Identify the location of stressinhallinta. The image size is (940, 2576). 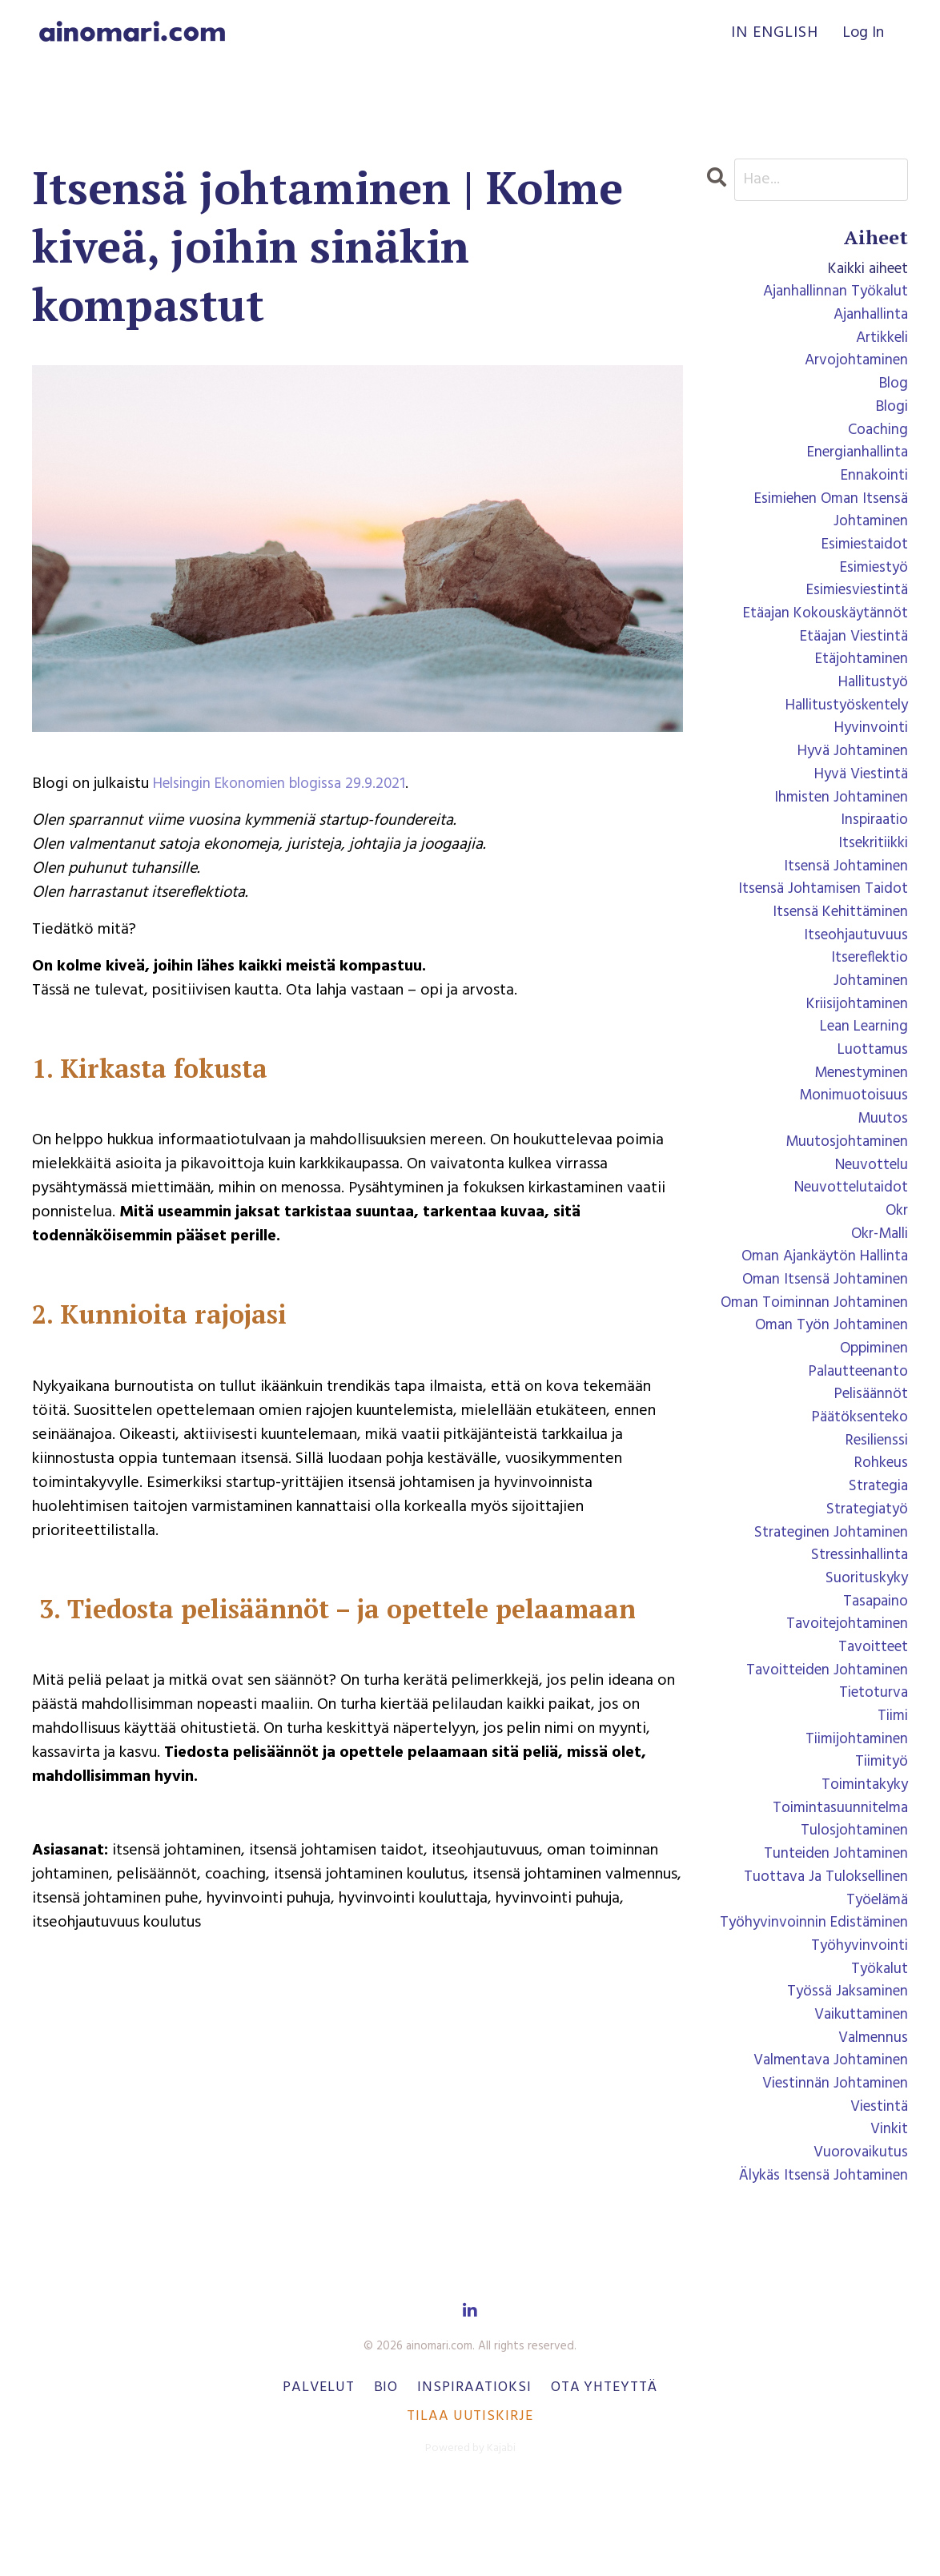
(856, 1615).